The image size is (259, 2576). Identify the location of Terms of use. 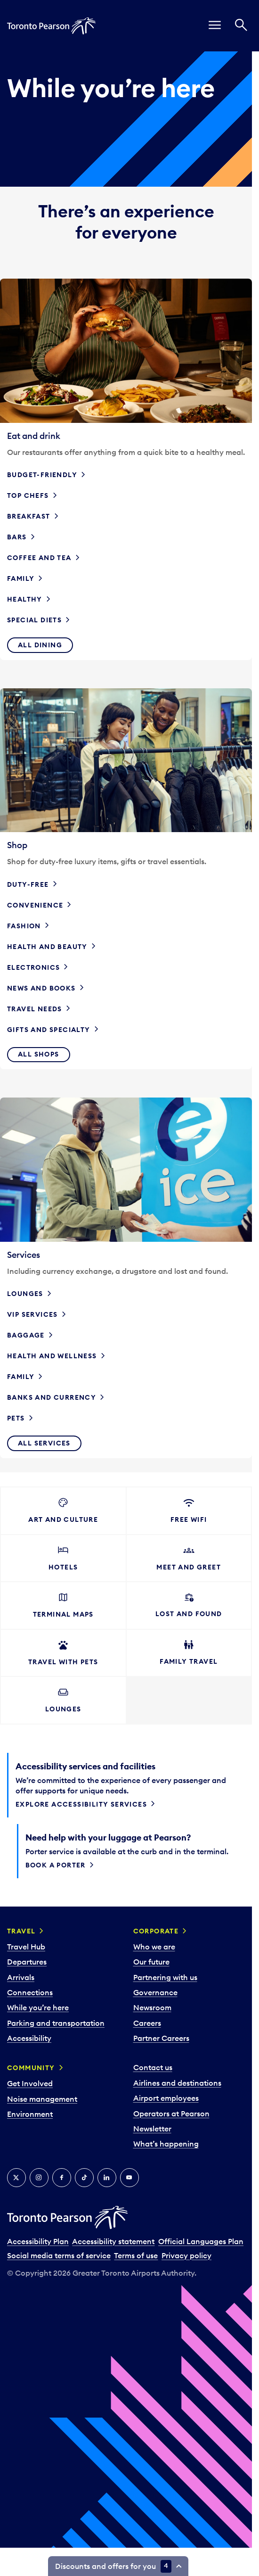
(136, 2255).